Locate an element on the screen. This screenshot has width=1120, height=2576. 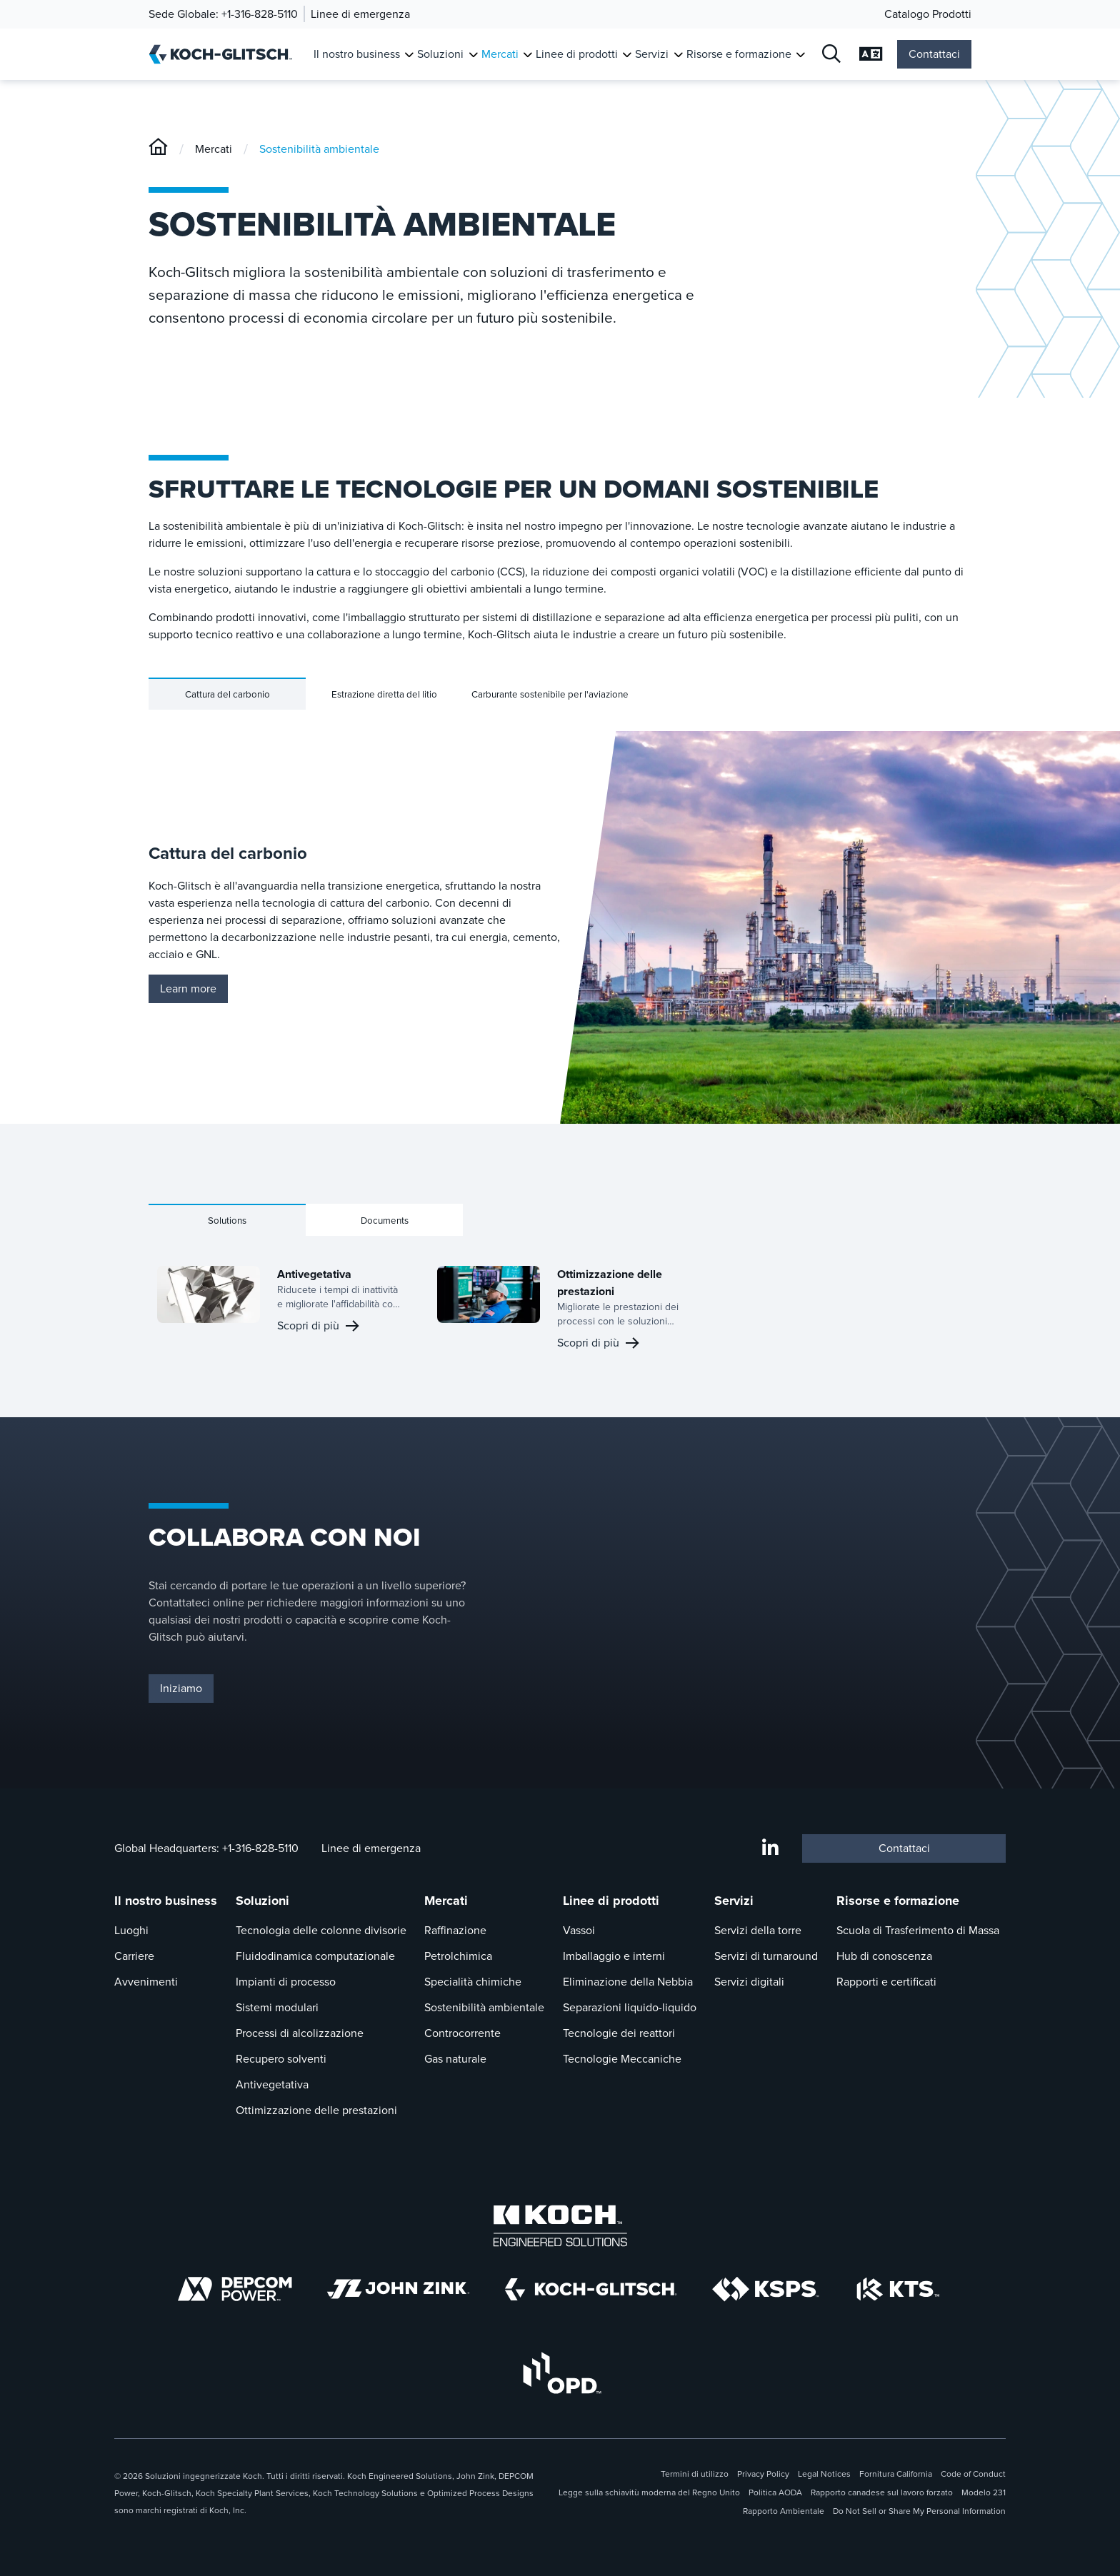
Modelo 231 is located at coordinates (983, 2492).